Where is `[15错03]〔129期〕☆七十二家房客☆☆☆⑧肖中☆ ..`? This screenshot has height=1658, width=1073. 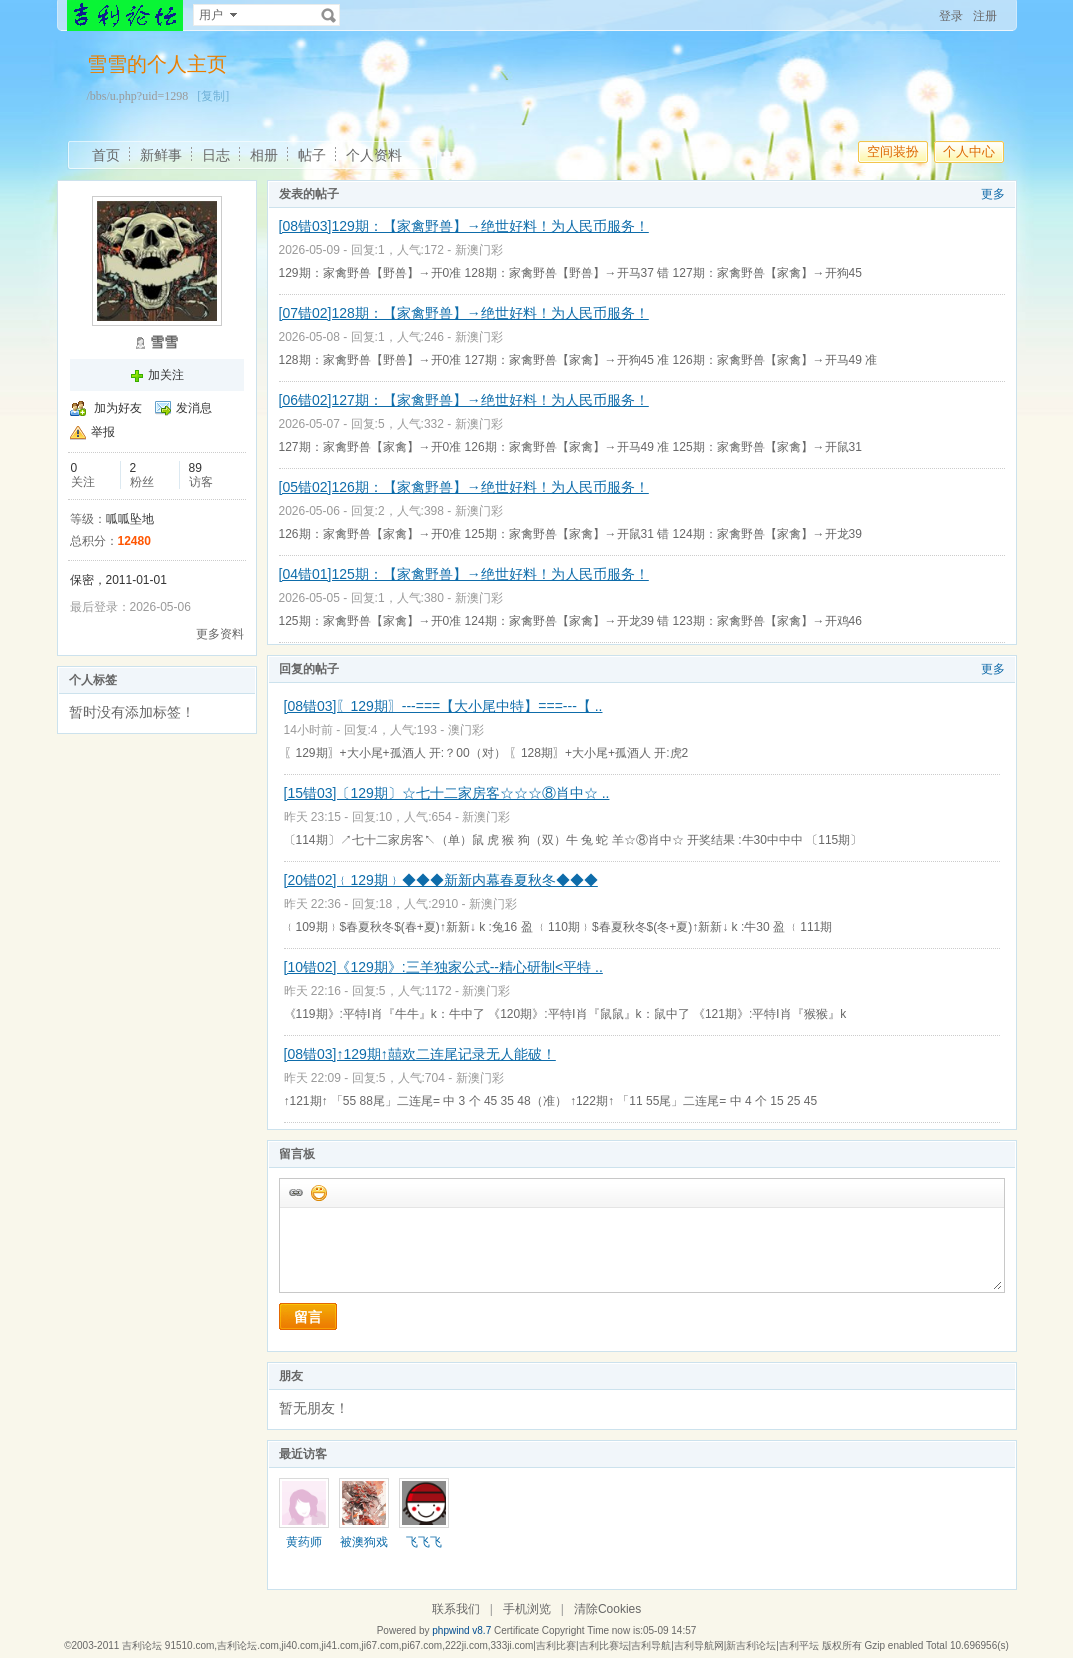 [15错03]〔129期〕☆七十二家房客☆☆☆⑧肖中☆ .. is located at coordinates (447, 793).